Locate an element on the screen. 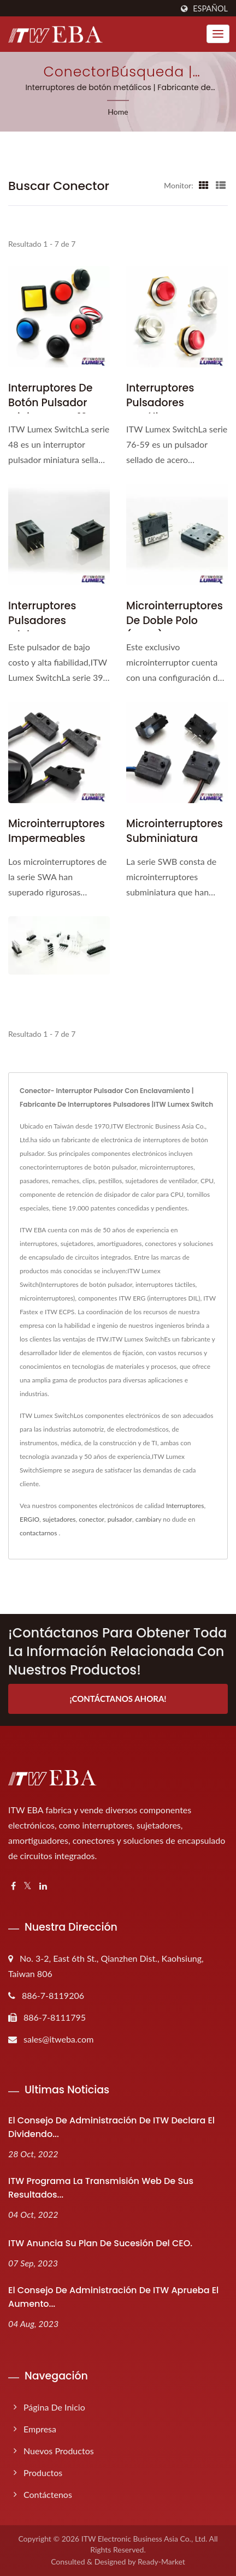 This screenshot has width=236, height=2576. Nuevos productos is located at coordinates (58, 2451).